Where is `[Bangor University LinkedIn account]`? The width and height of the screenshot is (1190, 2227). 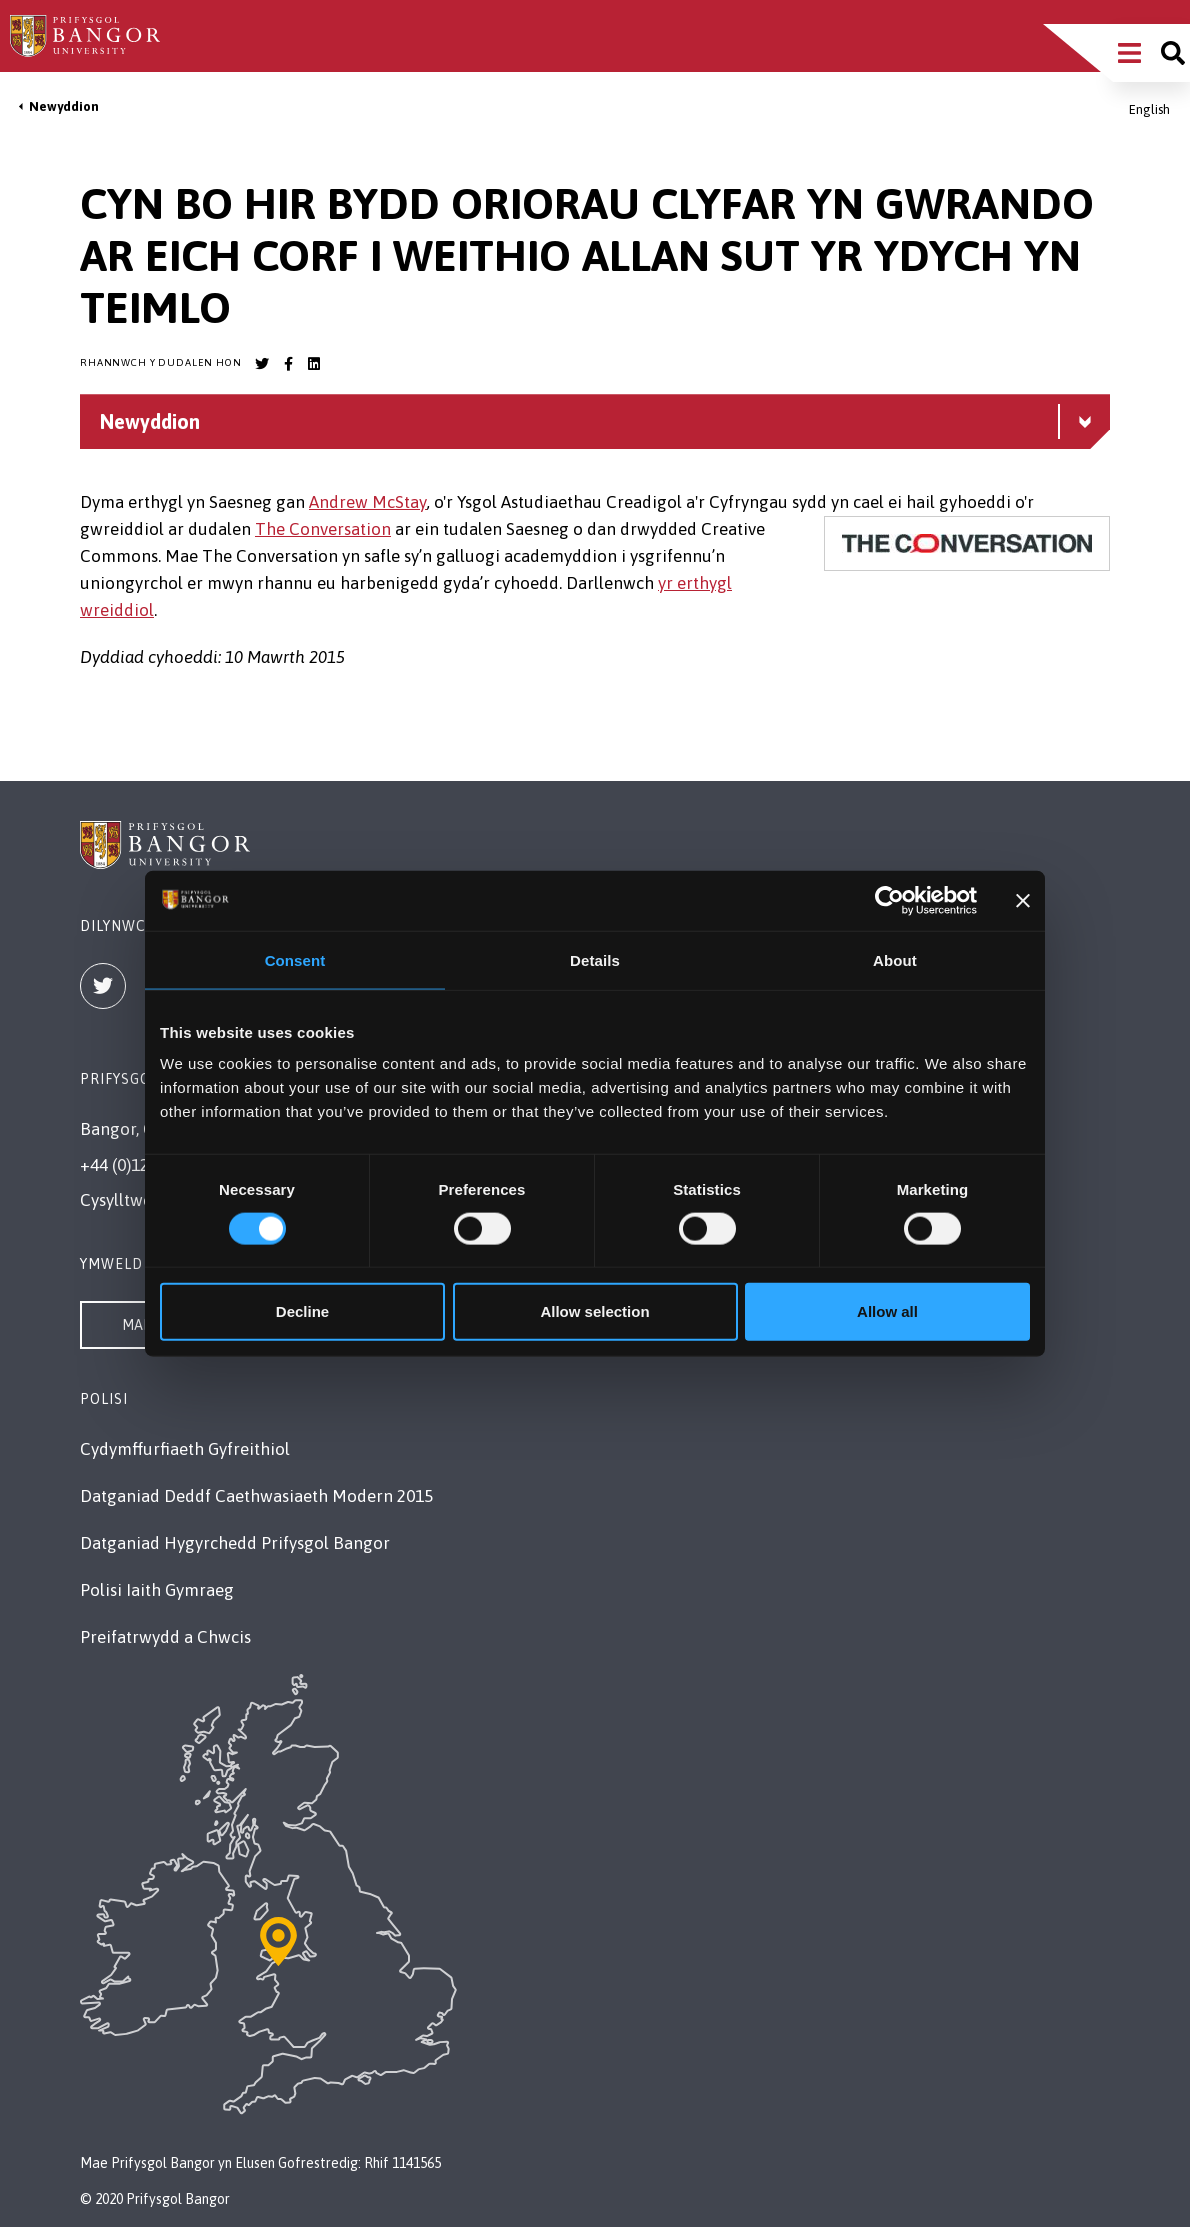 [Bangor University LinkedIn account] is located at coordinates (314, 364).